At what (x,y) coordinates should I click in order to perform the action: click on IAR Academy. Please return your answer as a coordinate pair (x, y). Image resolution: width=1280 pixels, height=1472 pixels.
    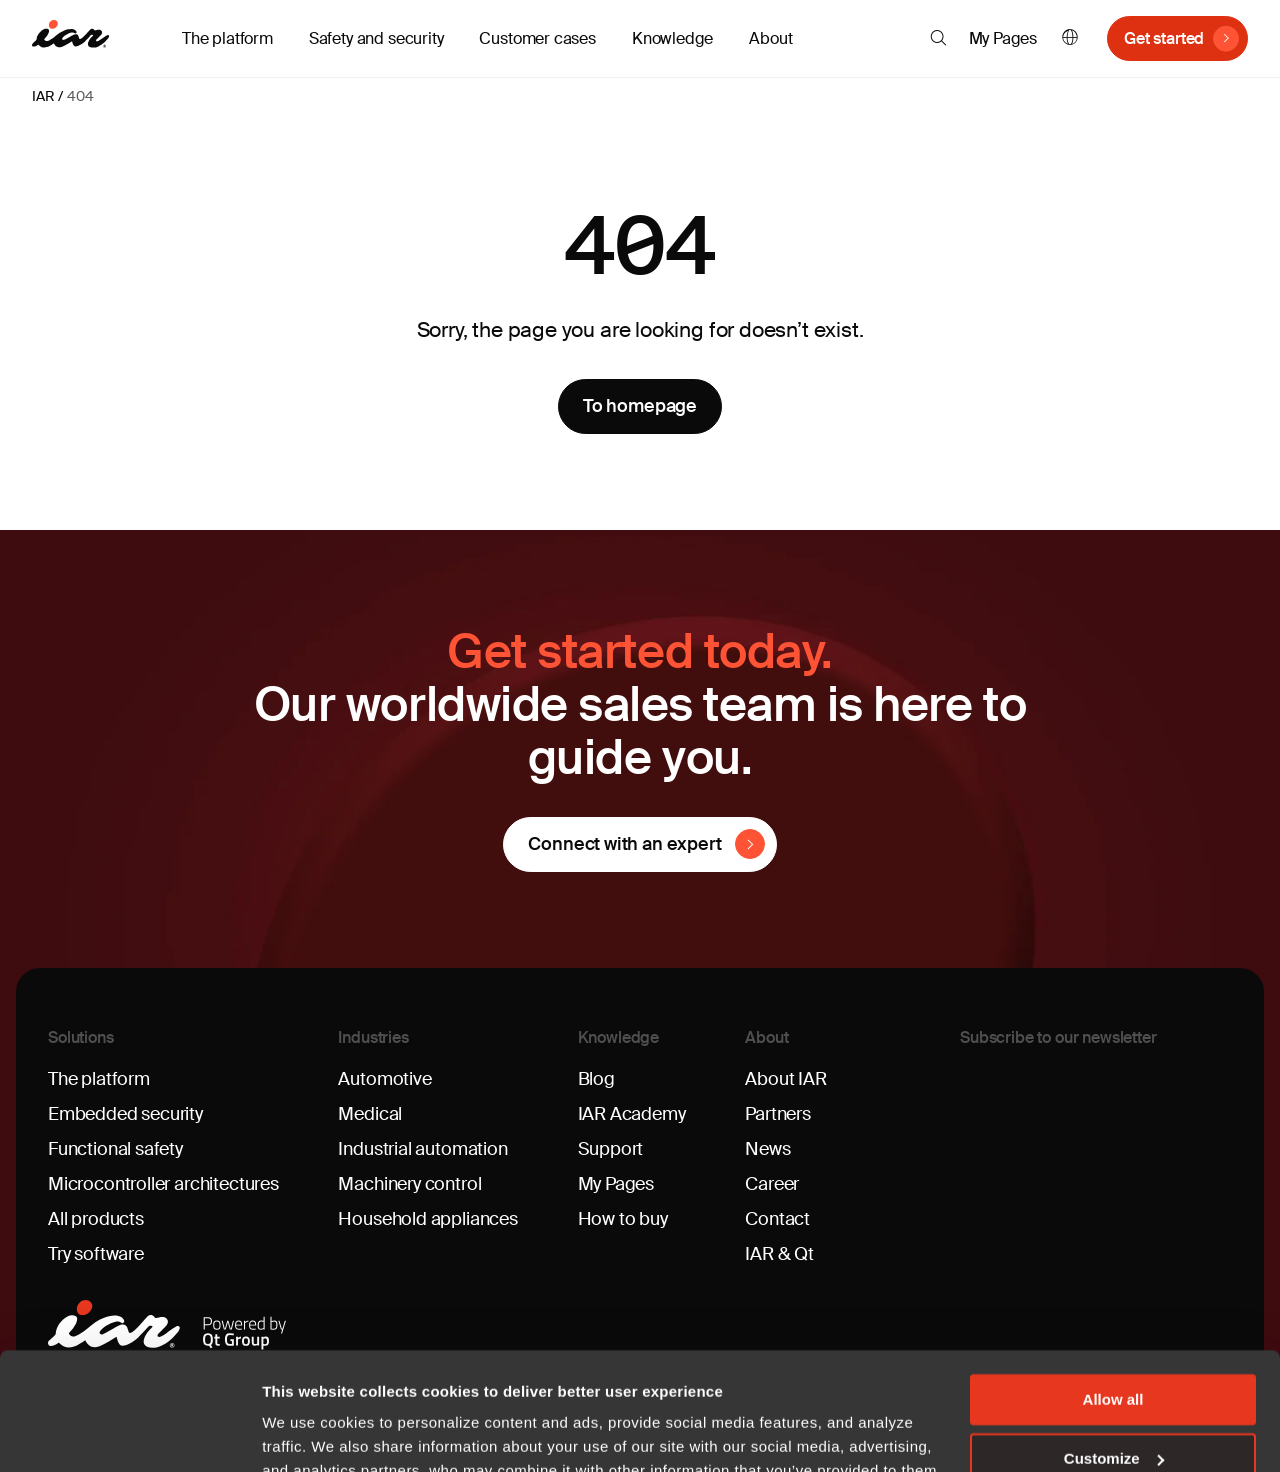
    Looking at the image, I should click on (632, 1114).